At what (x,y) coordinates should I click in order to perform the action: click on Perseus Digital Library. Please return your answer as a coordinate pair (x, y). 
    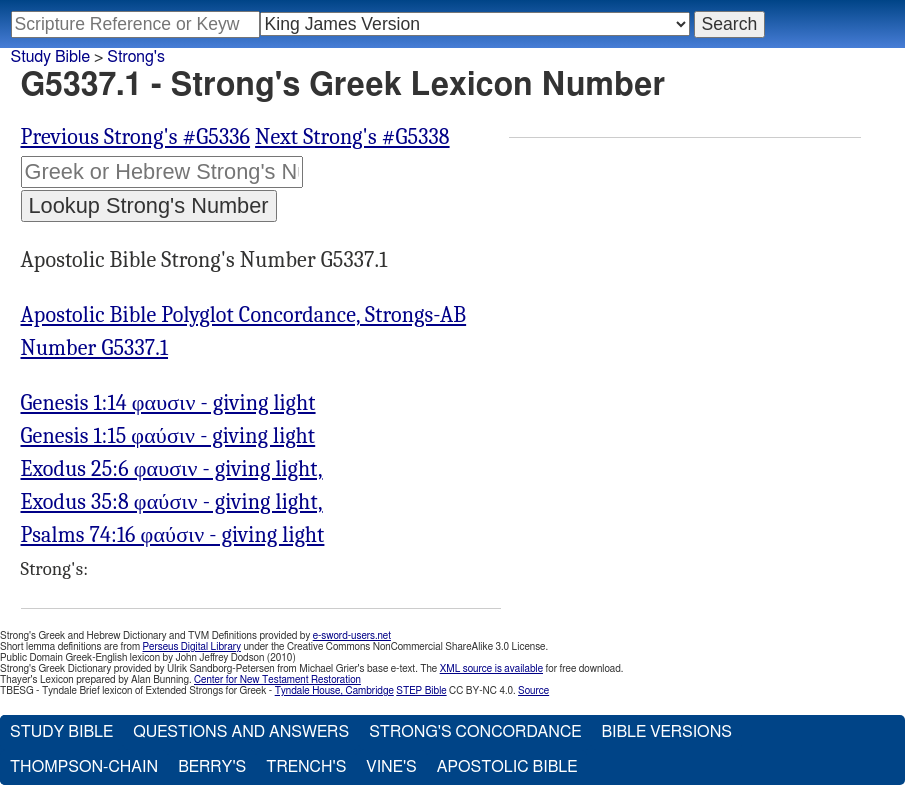
    Looking at the image, I should click on (192, 647).